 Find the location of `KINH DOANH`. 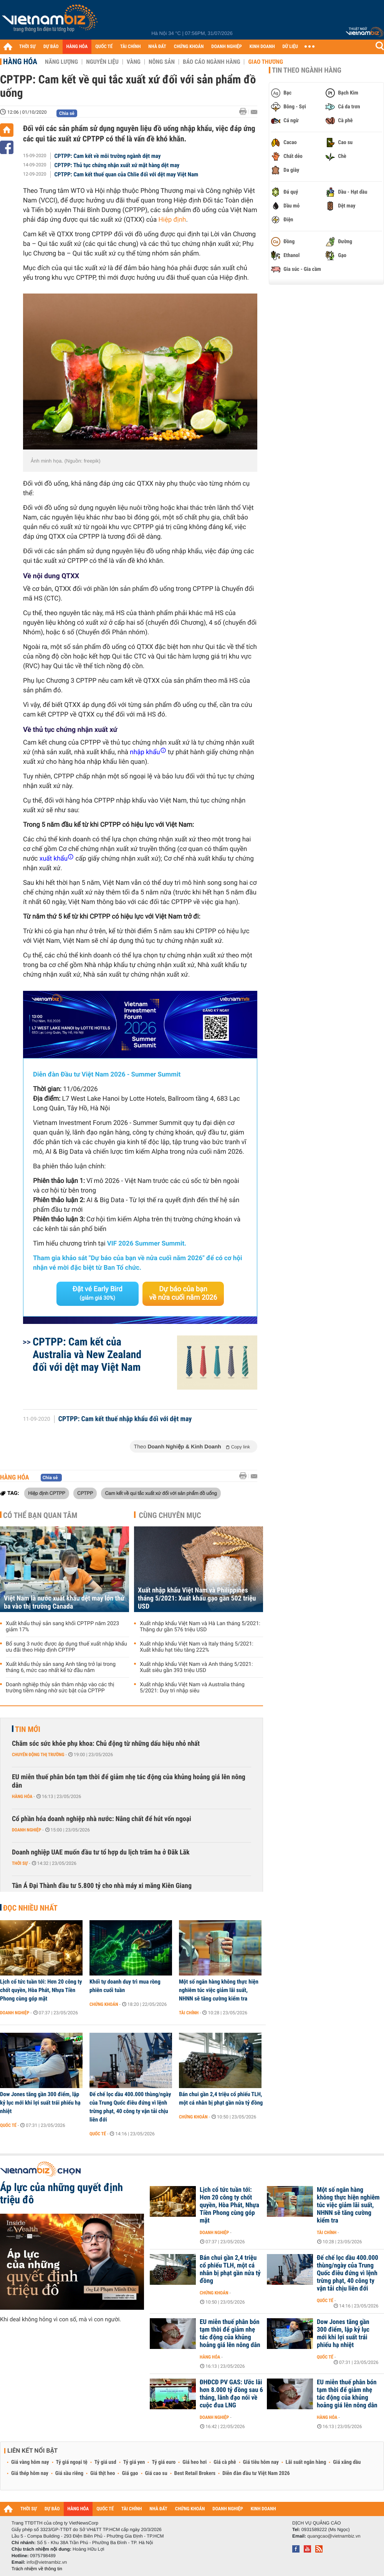

KINH DOANH is located at coordinates (262, 47).